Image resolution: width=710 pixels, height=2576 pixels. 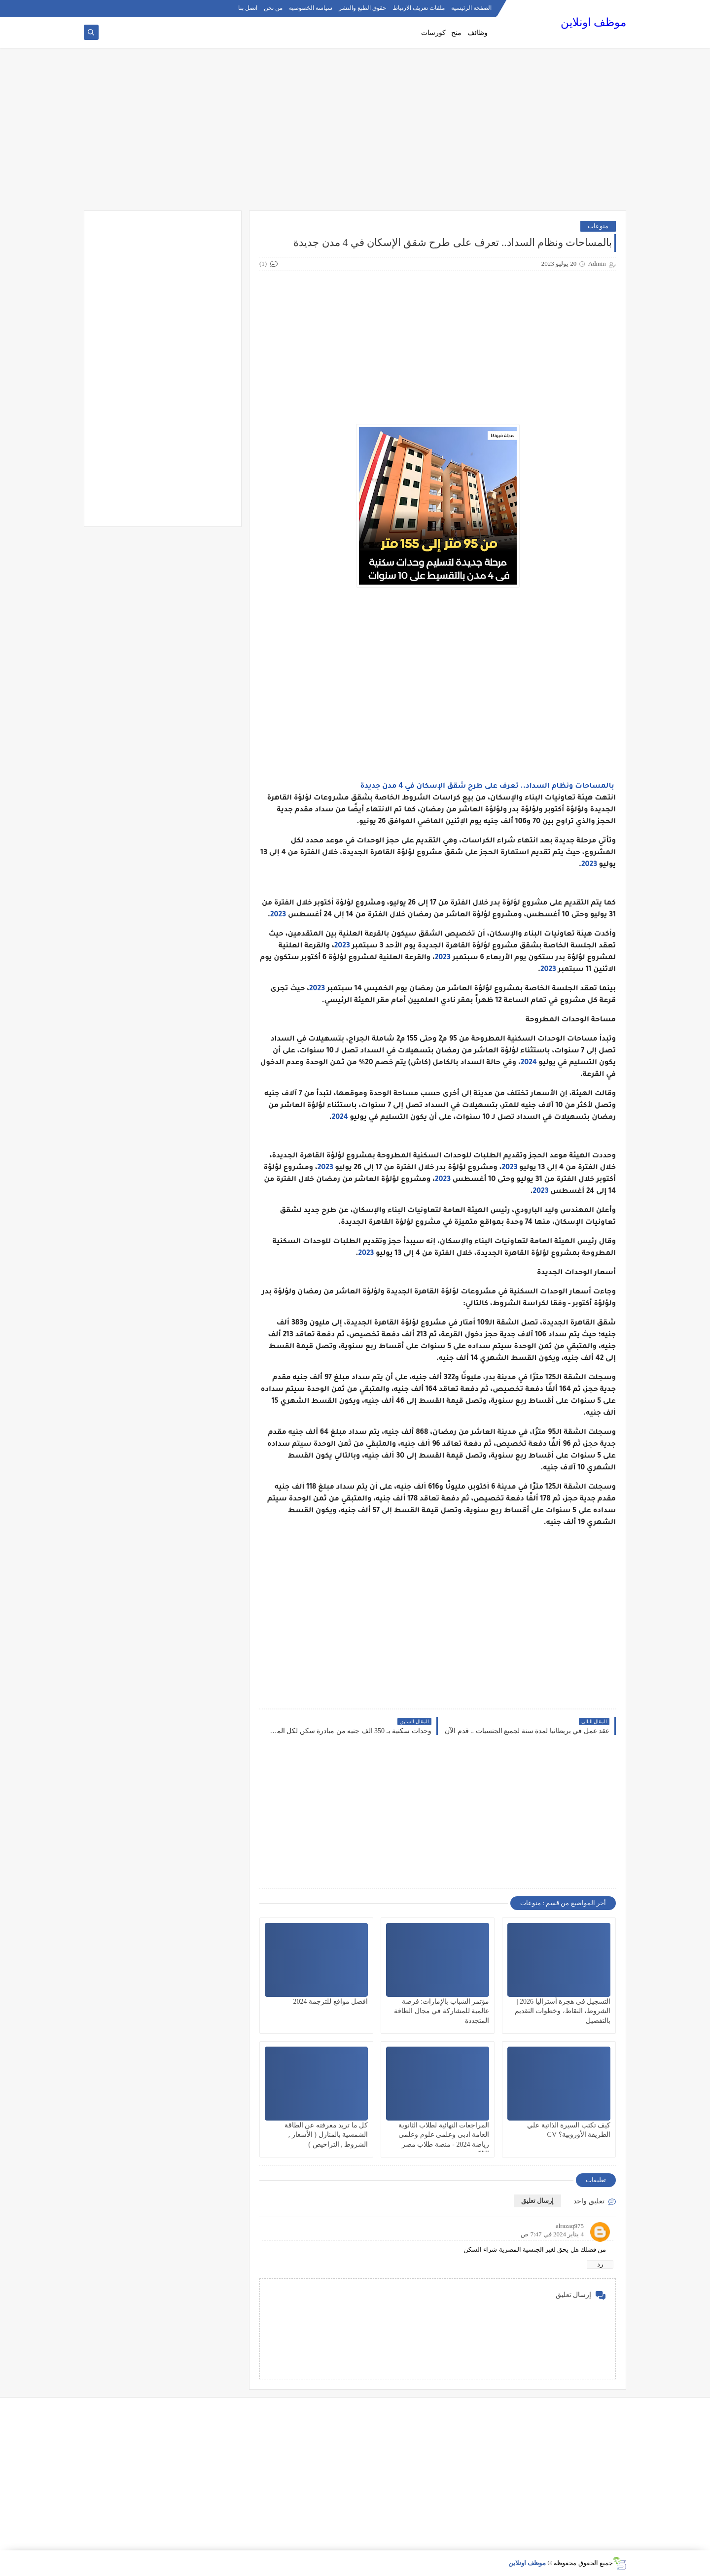 I want to click on كورسات, so click(x=433, y=32).